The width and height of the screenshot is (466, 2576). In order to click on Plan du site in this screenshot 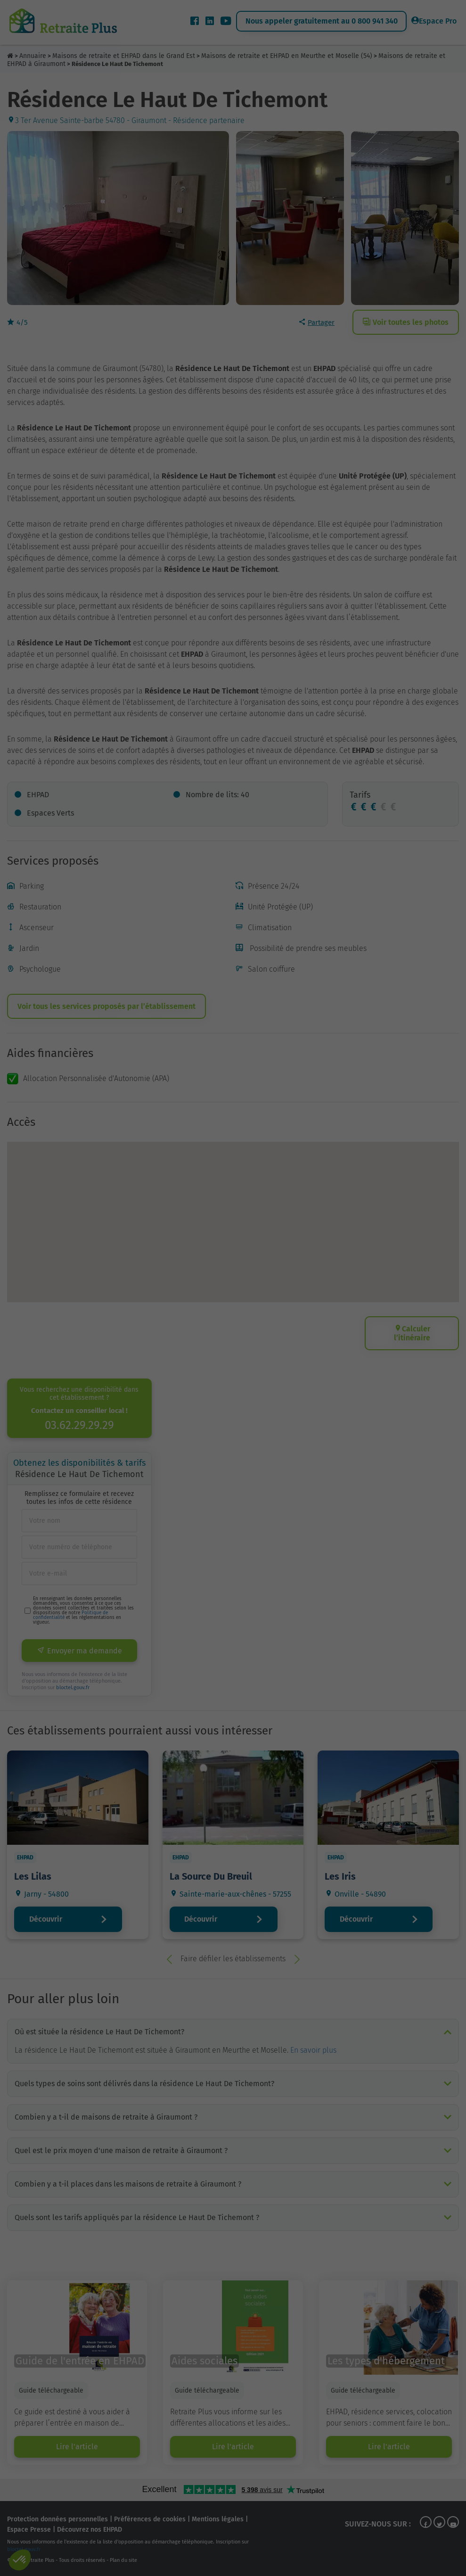, I will do `click(123, 2560)`.